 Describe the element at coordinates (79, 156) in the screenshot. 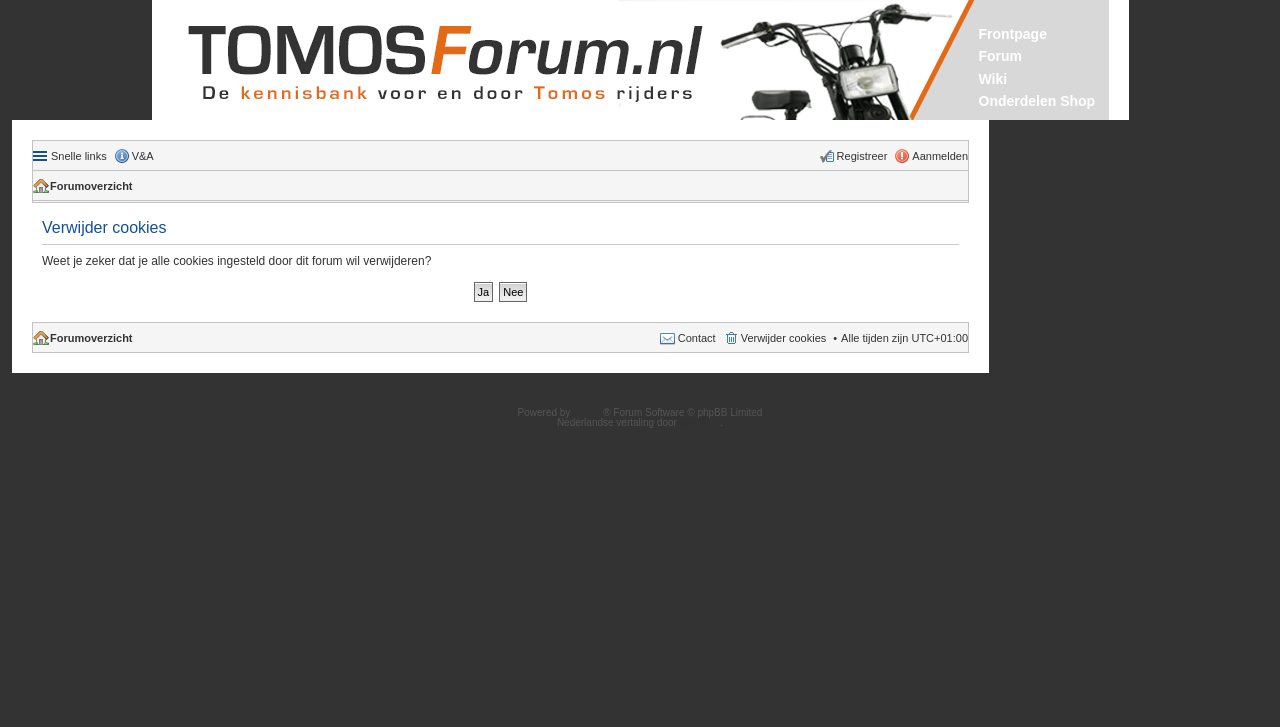

I see `Snelle links` at that location.